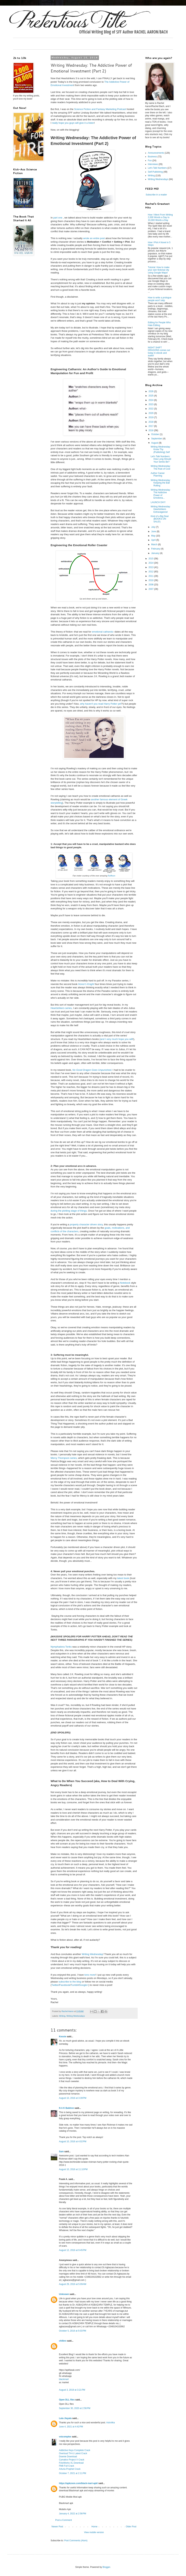 The image size is (186, 2576). Describe the element at coordinates (156, 548) in the screenshot. I see `February` at that location.